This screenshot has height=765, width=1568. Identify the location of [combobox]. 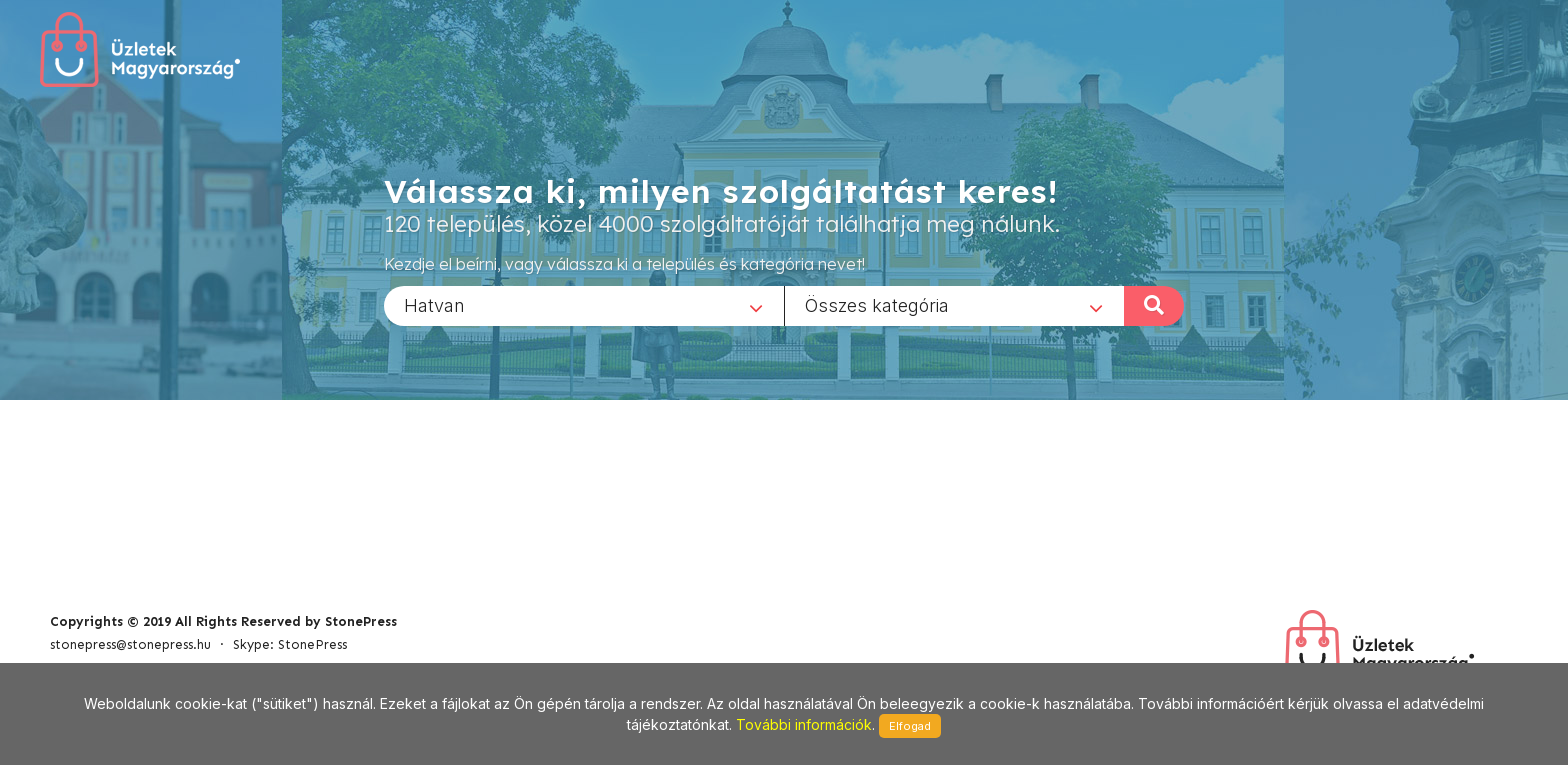
(584, 305).